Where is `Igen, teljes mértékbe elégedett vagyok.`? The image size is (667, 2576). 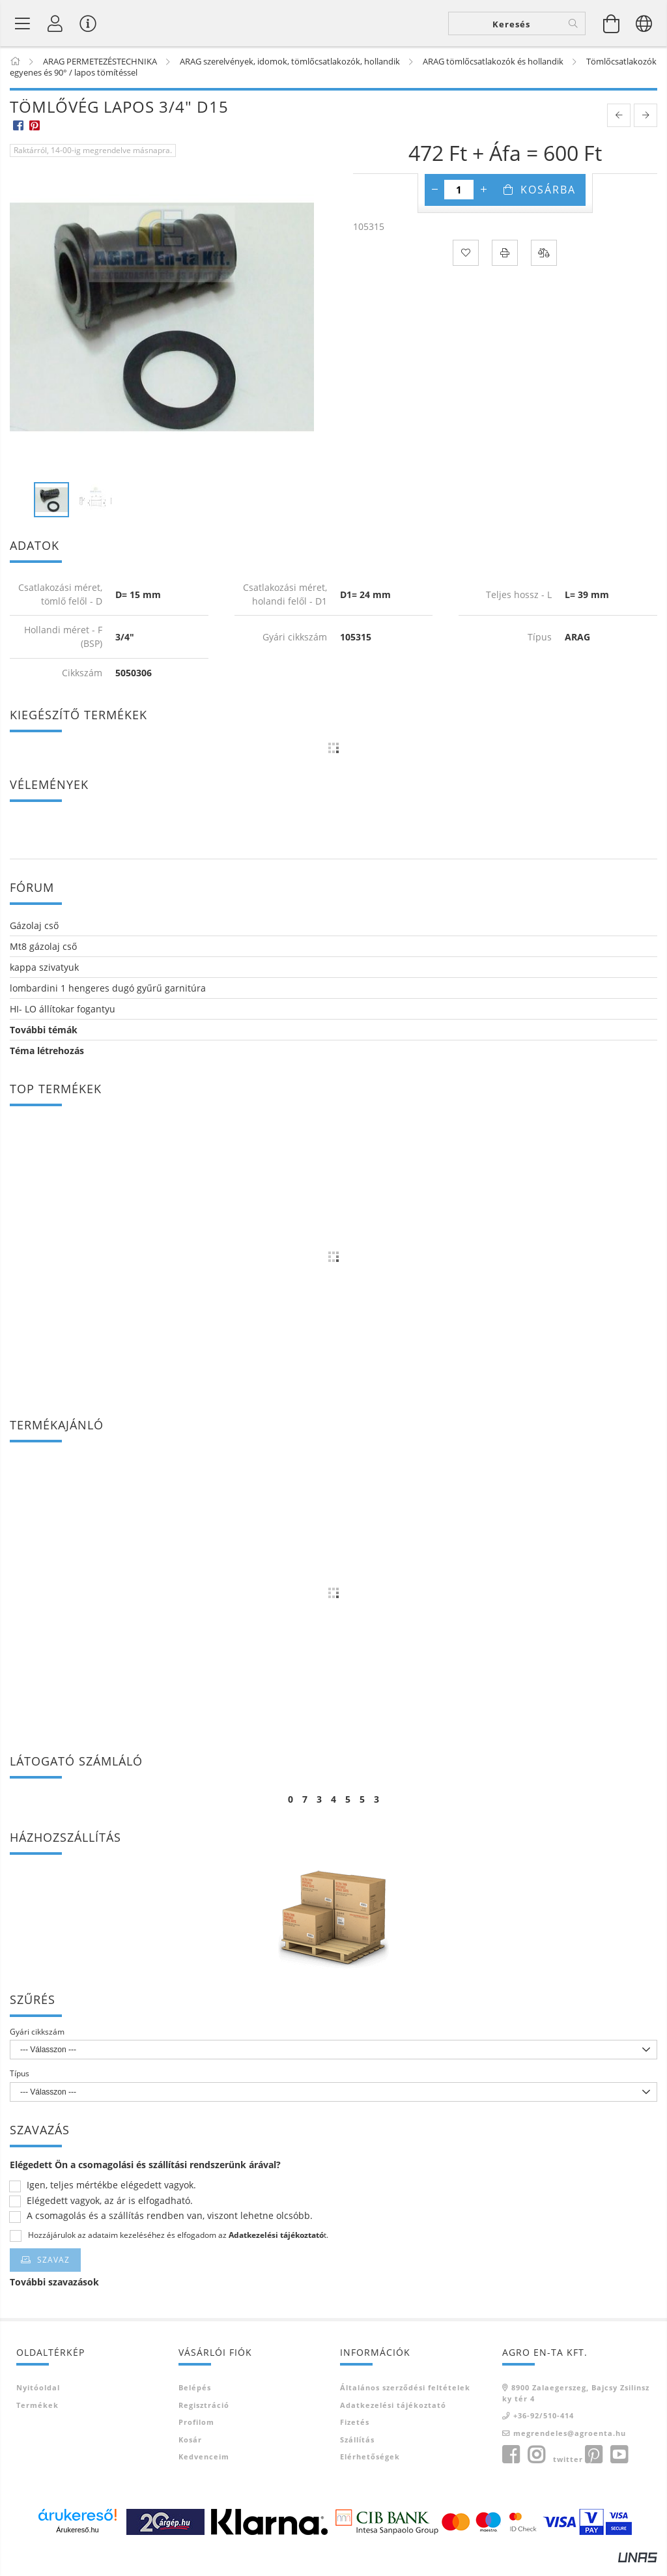 Igen, teljes mértékbe elégedett vagyok. is located at coordinates (111, 2195).